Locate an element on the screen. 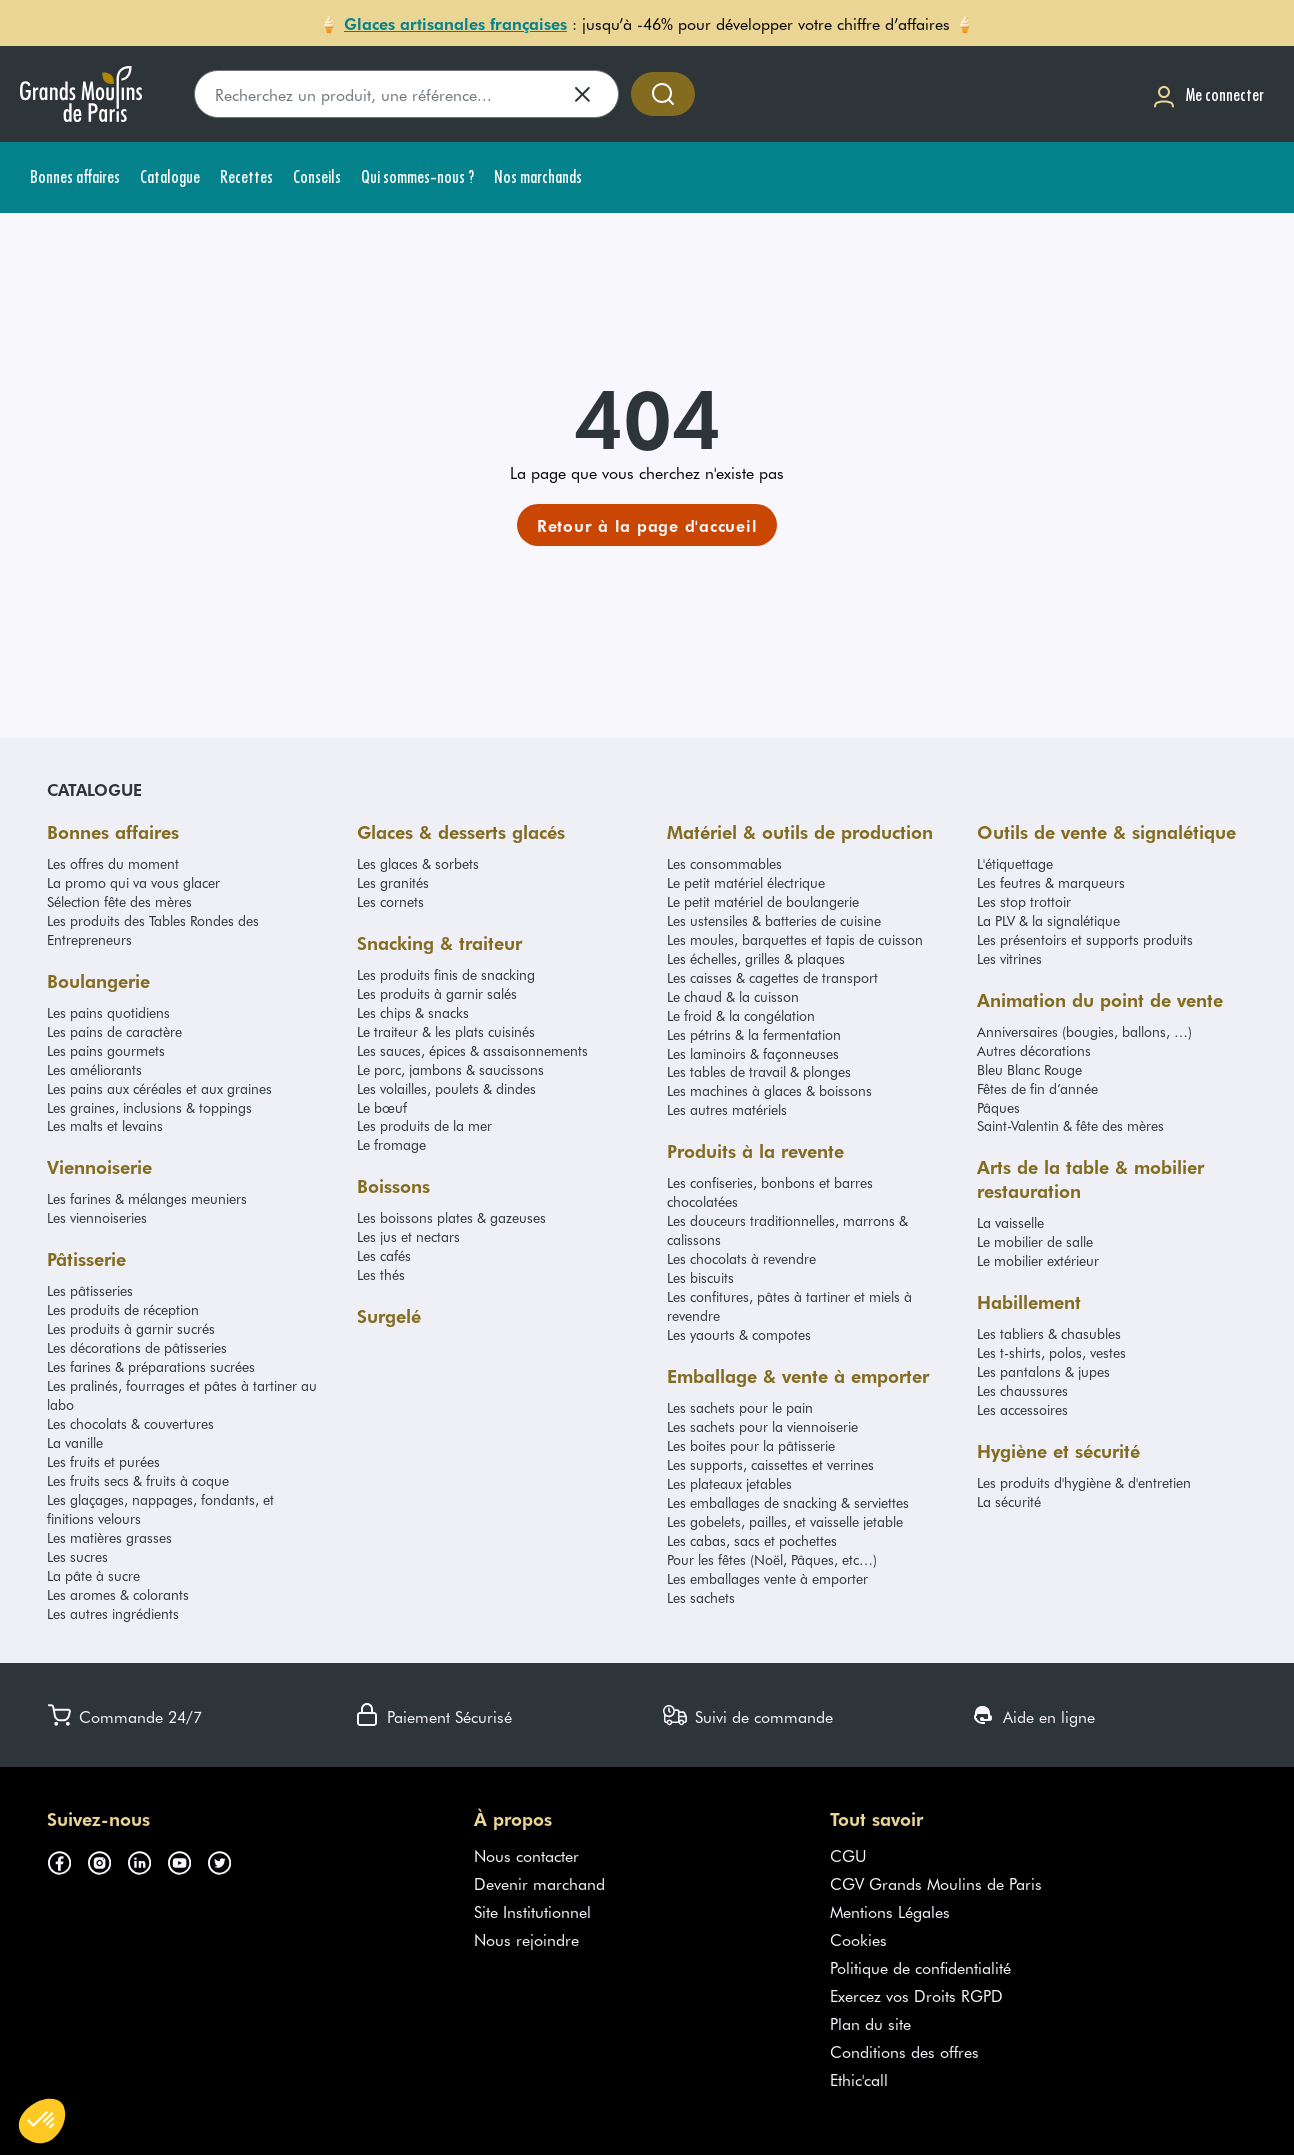 This screenshot has width=1294, height=2155. Les tabliers & chasubles is located at coordinates (1049, 1333).